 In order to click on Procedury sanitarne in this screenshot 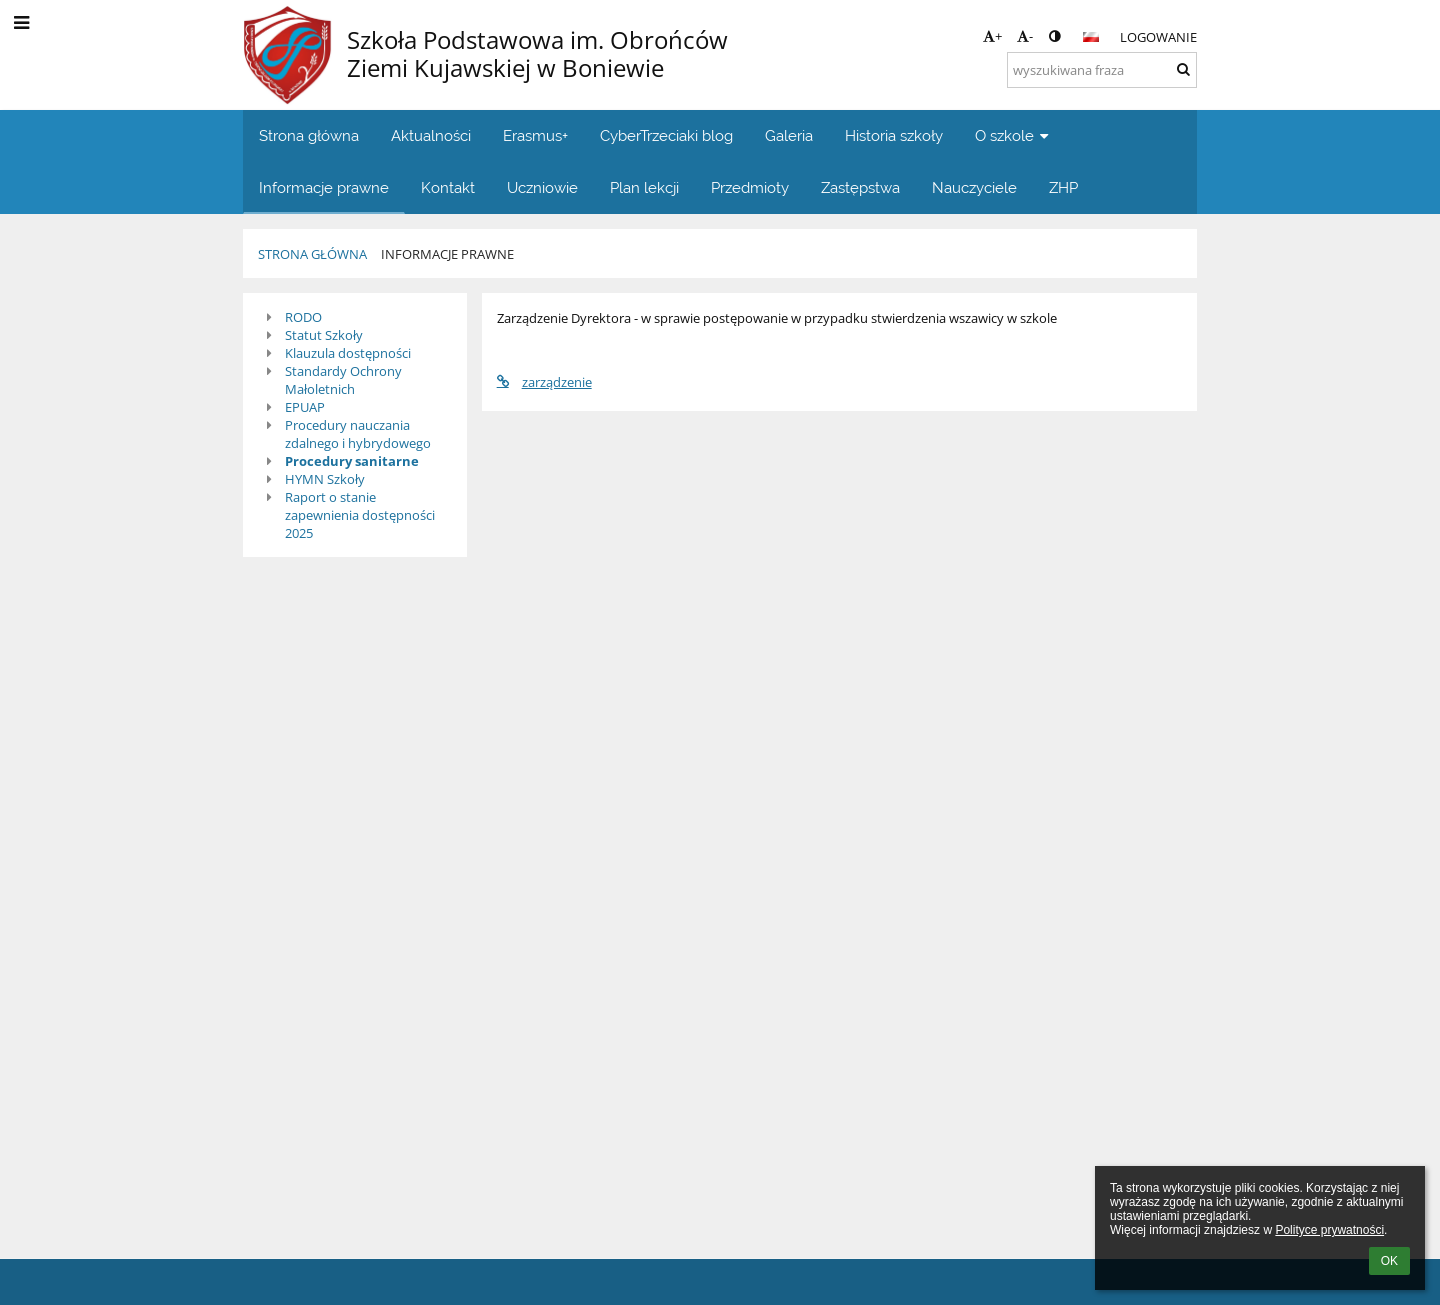, I will do `click(352, 461)`.